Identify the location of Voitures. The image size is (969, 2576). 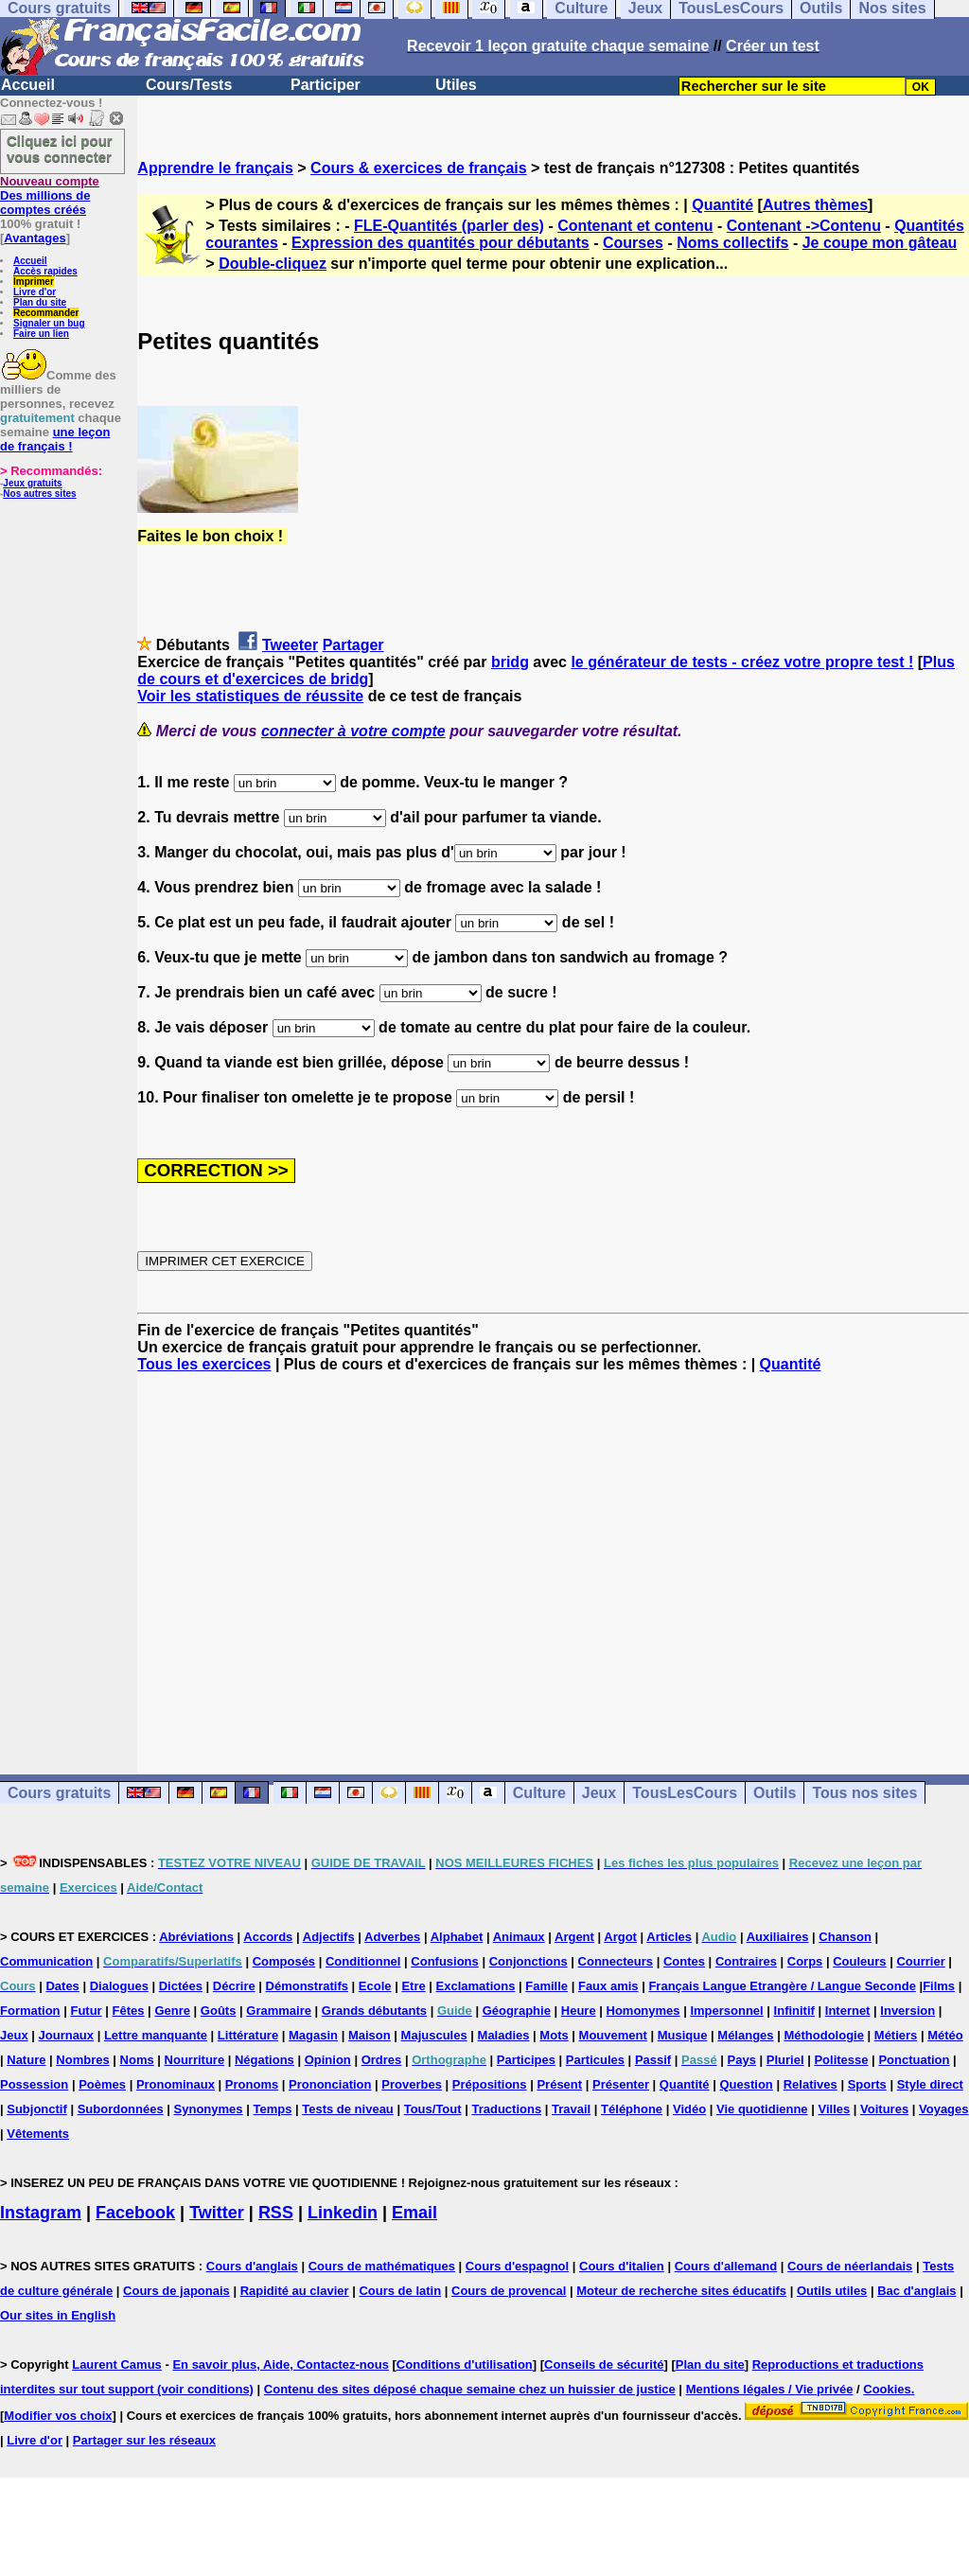
(884, 2109).